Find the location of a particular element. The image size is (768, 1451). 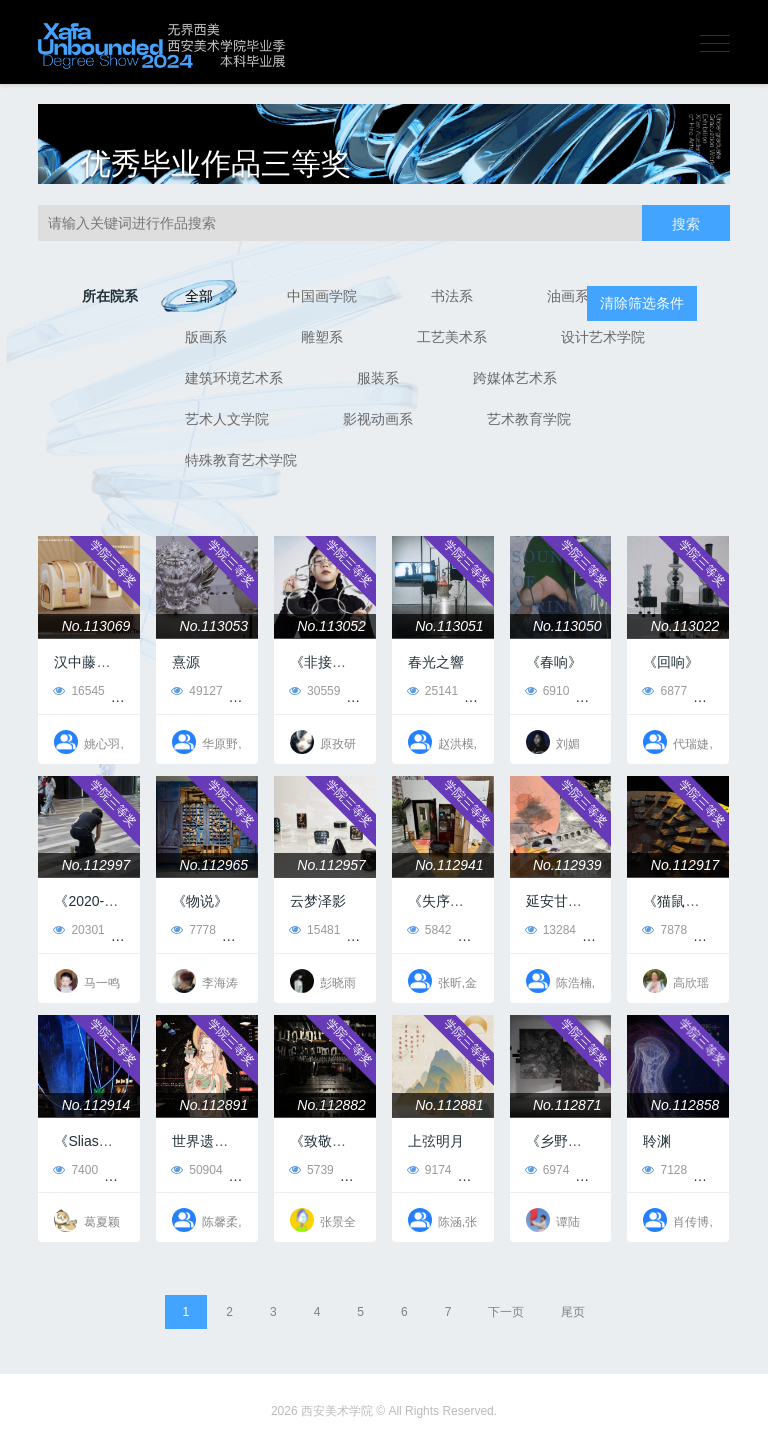

55 is located at coordinates (140, 691).